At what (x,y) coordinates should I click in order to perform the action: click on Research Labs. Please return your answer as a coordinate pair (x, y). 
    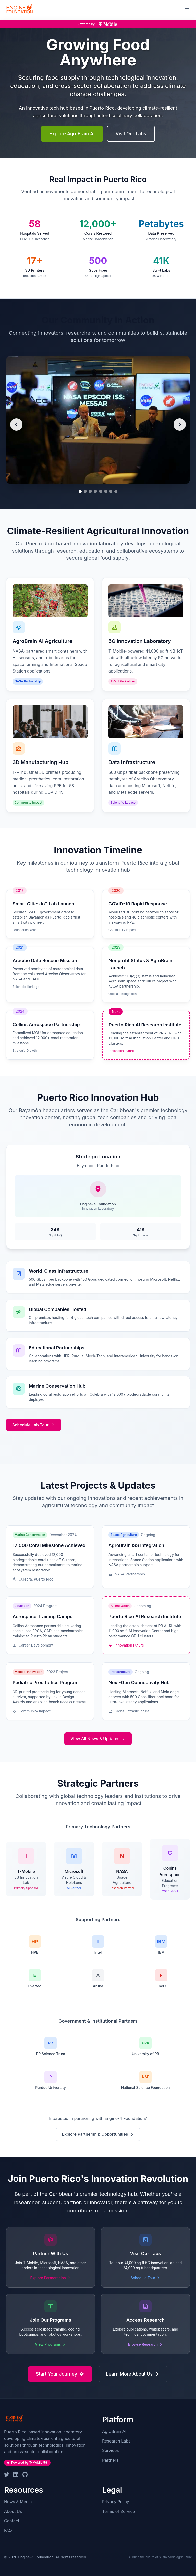
    Looking at the image, I should click on (116, 2441).